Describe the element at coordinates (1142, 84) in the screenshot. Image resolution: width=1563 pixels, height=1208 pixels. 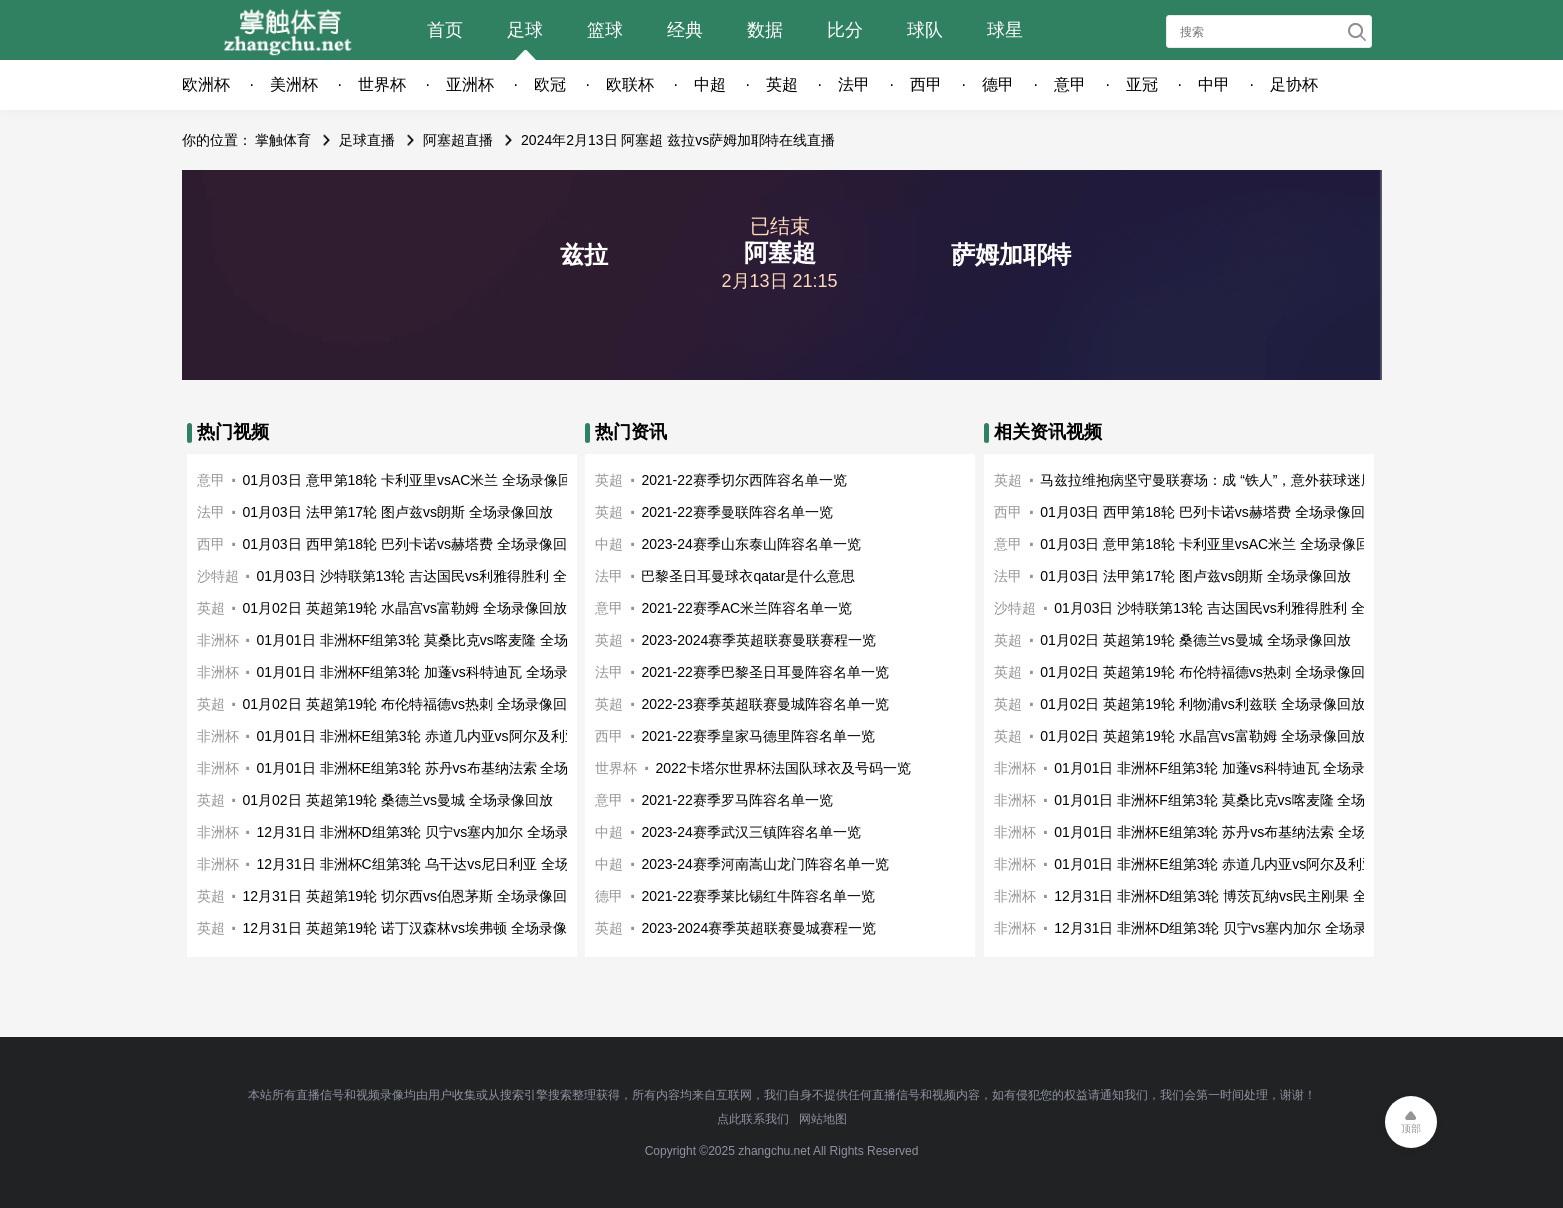
I see `亚冠` at that location.